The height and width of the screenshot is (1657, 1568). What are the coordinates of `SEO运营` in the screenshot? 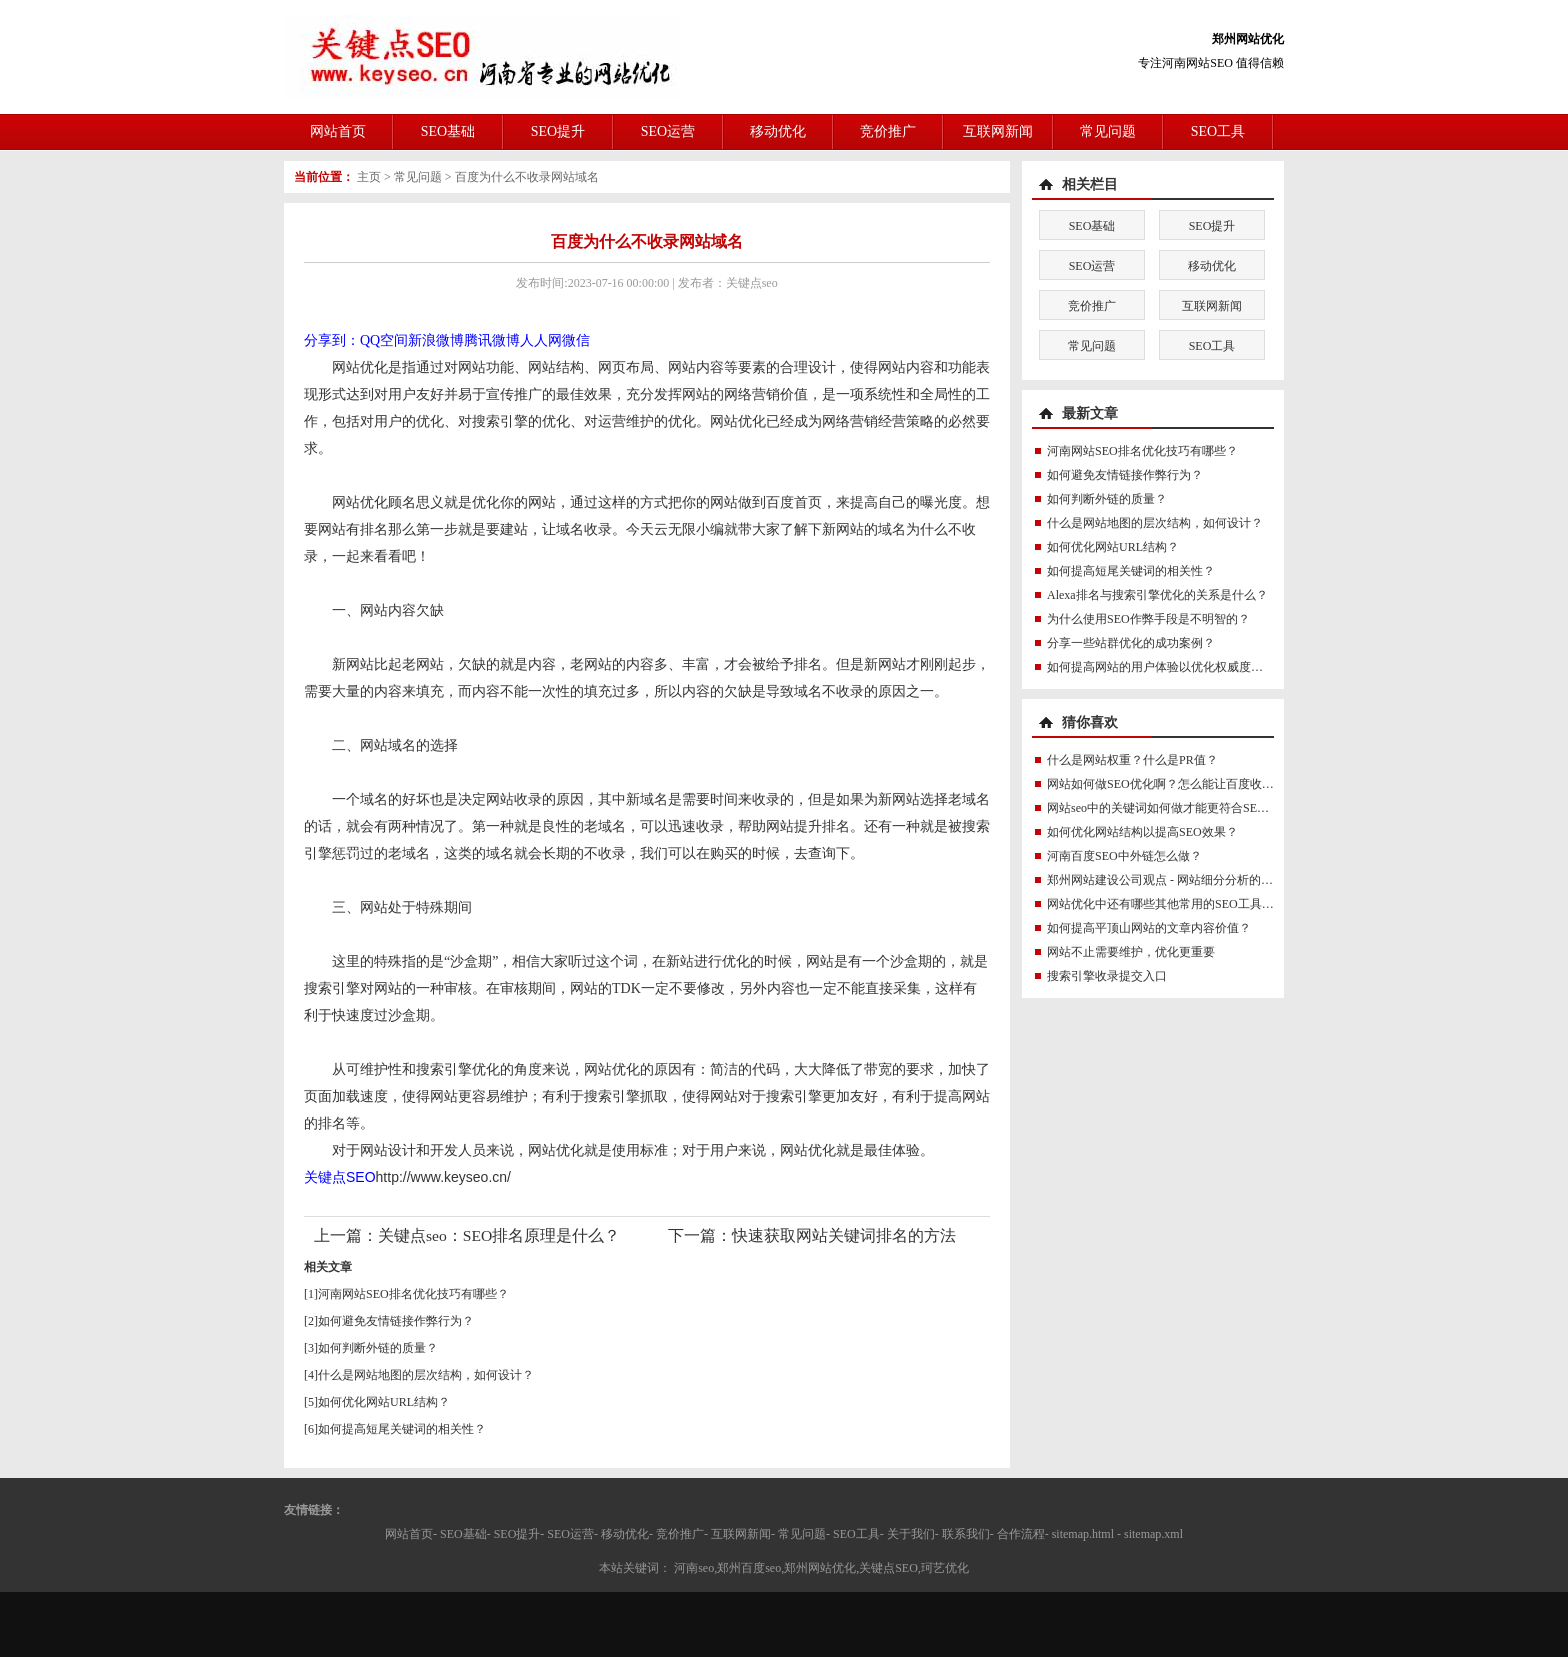 It's located at (668, 131).